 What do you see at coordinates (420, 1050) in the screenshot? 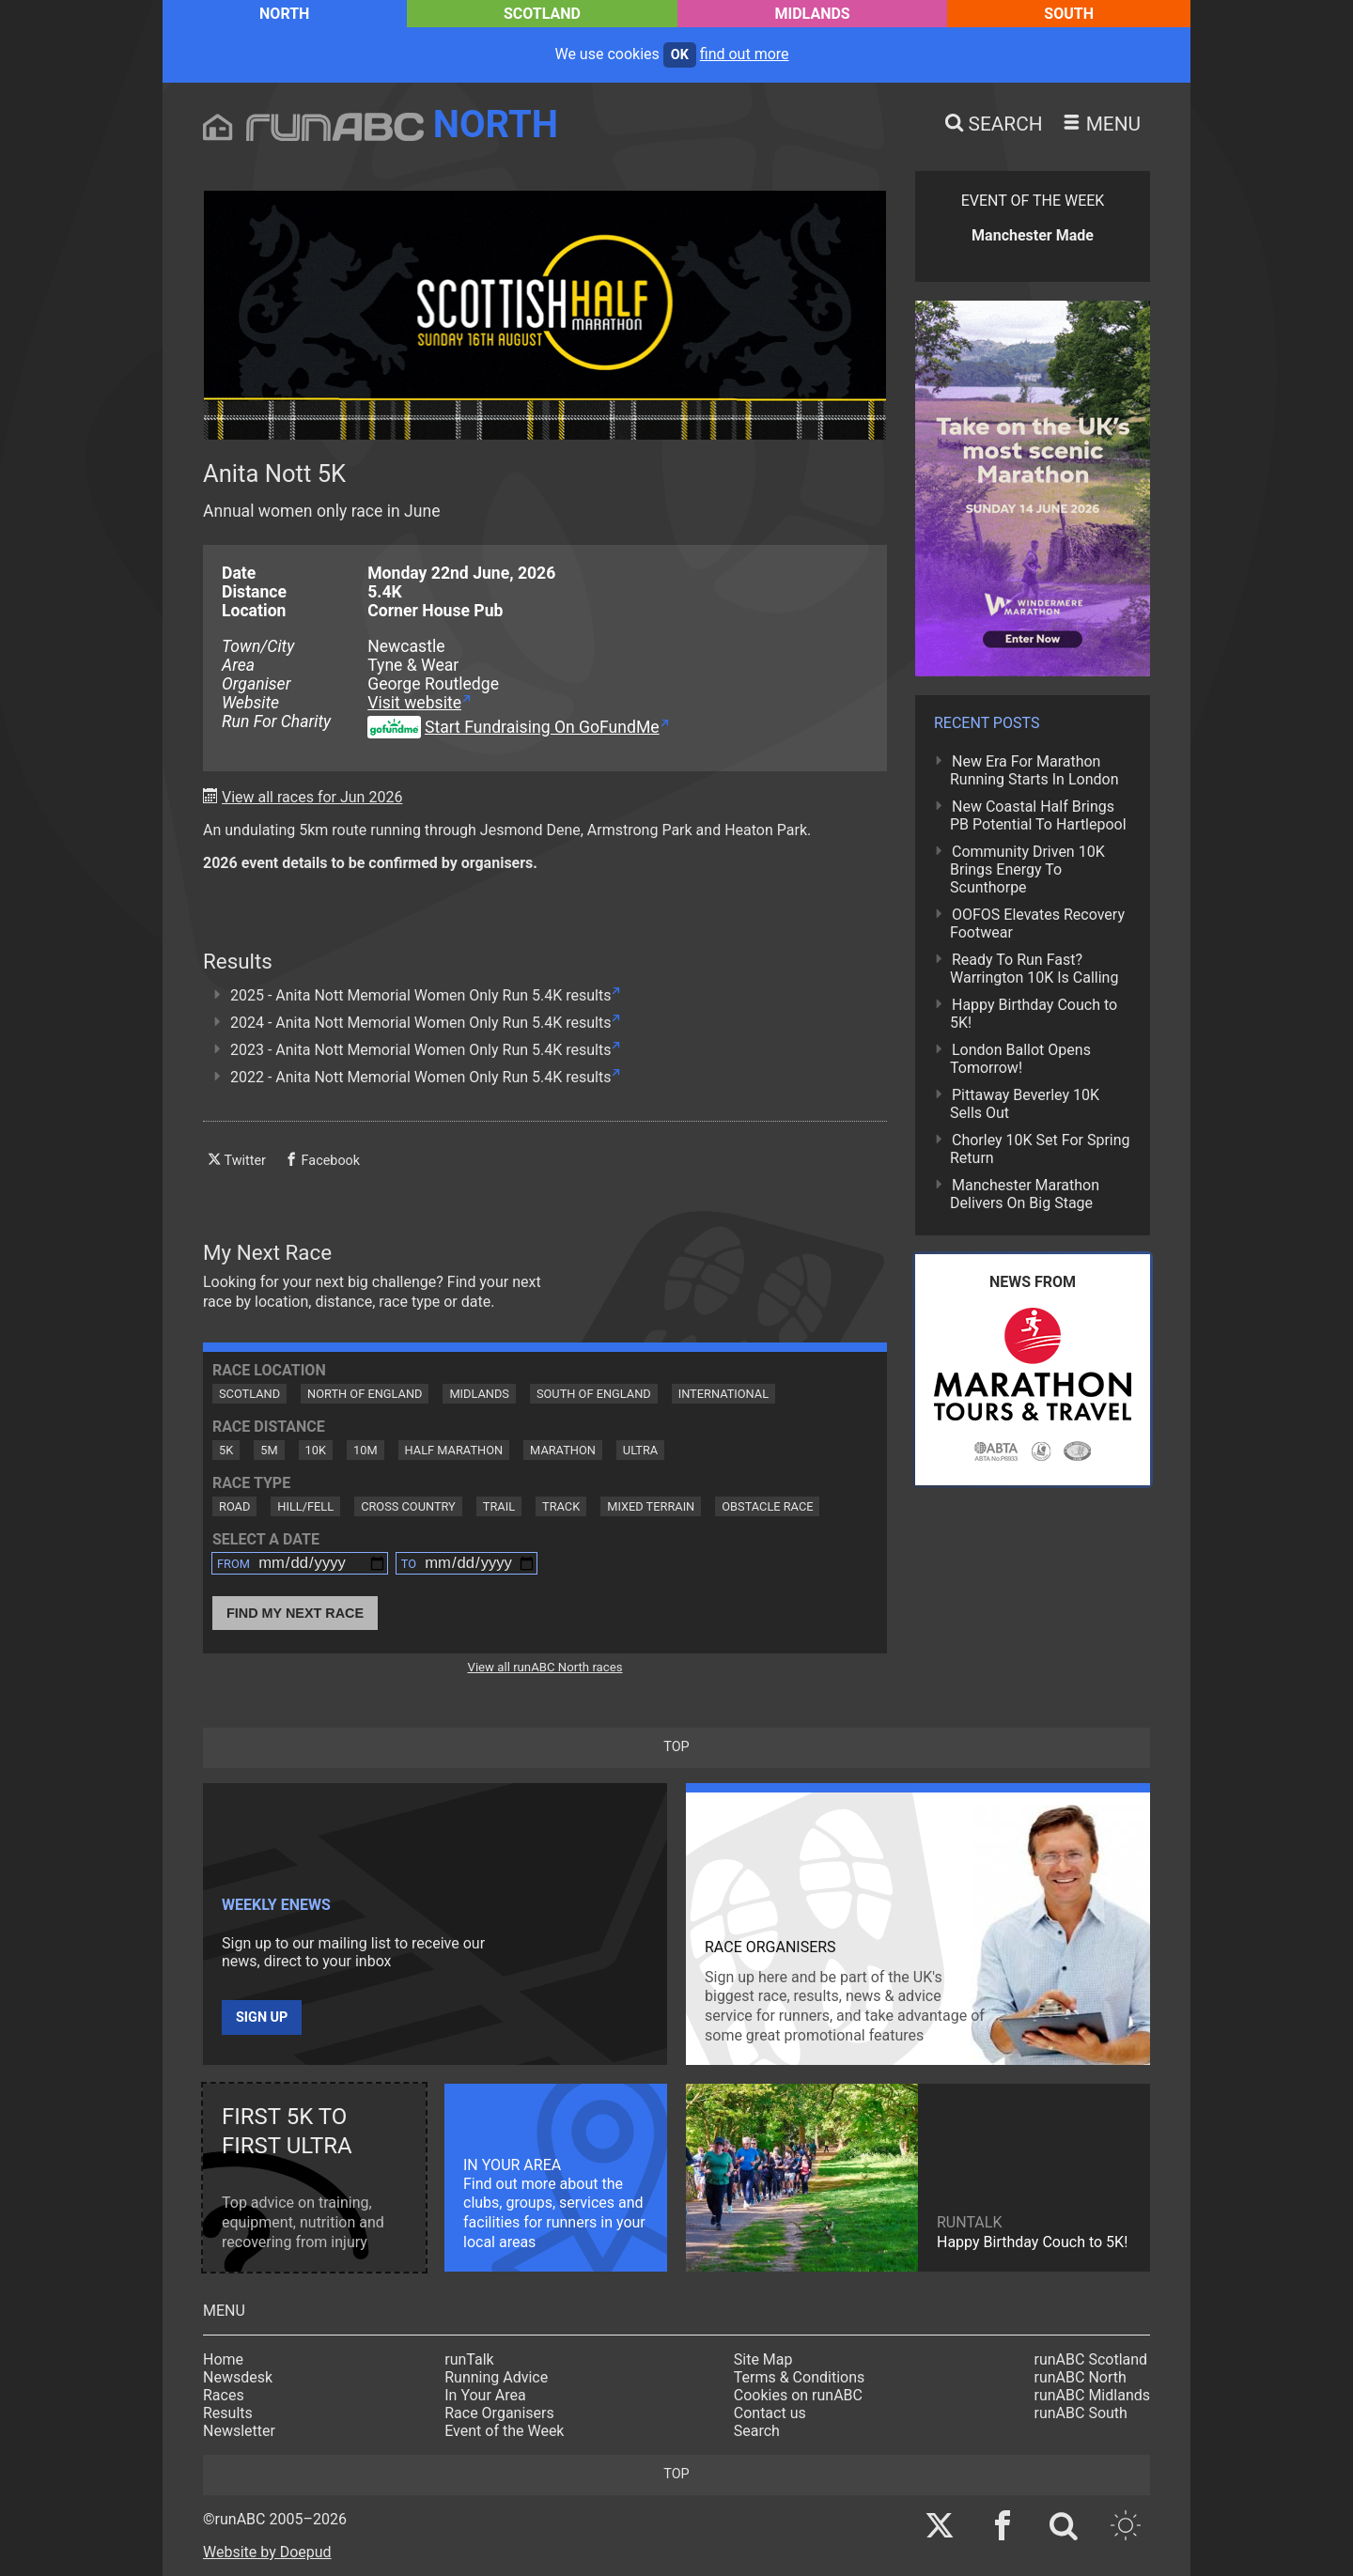
I see `2023 - Anita Nott Memorial Women Only Run 5.4K results` at bounding box center [420, 1050].